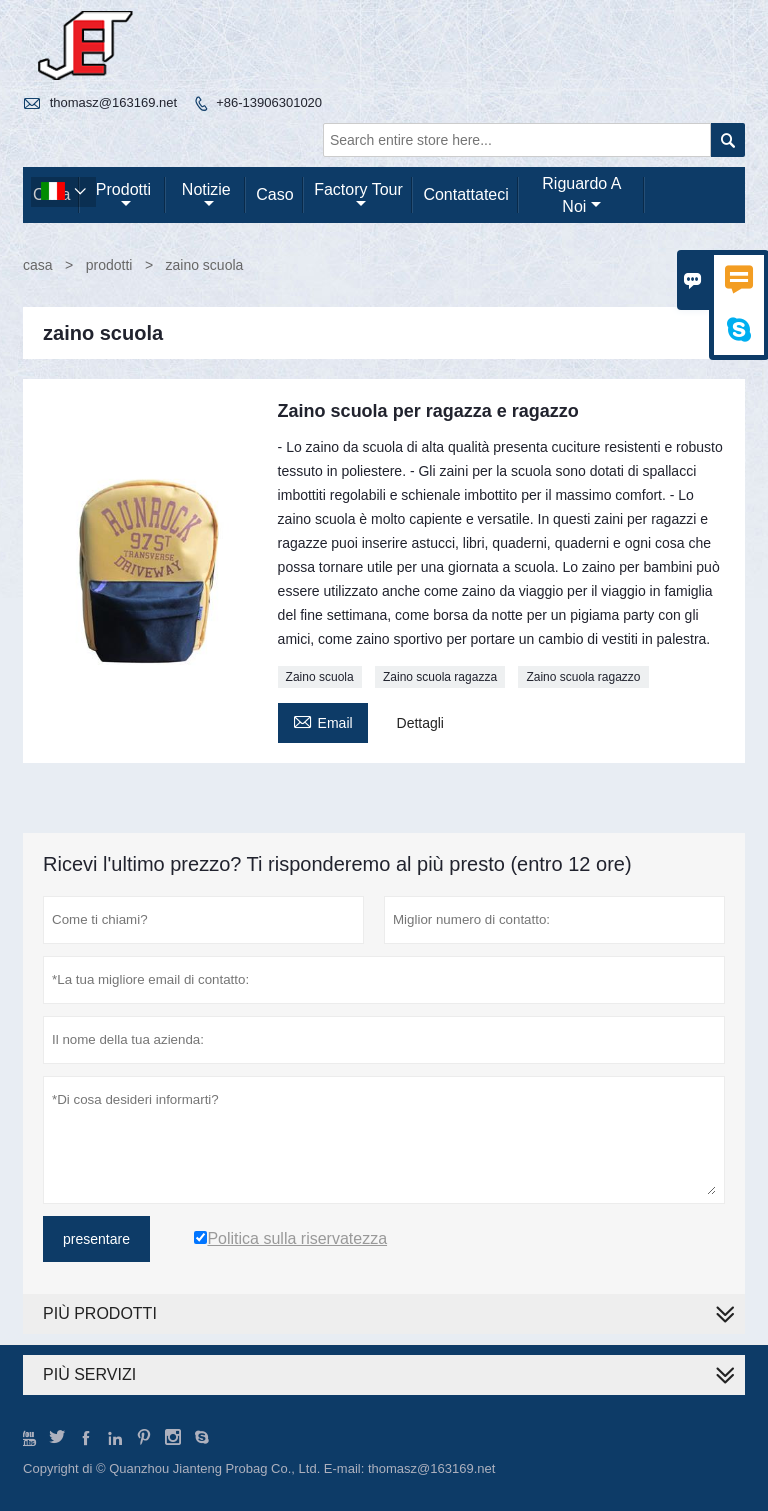  What do you see at coordinates (358, 196) in the screenshot?
I see `factory Tour` at bounding box center [358, 196].